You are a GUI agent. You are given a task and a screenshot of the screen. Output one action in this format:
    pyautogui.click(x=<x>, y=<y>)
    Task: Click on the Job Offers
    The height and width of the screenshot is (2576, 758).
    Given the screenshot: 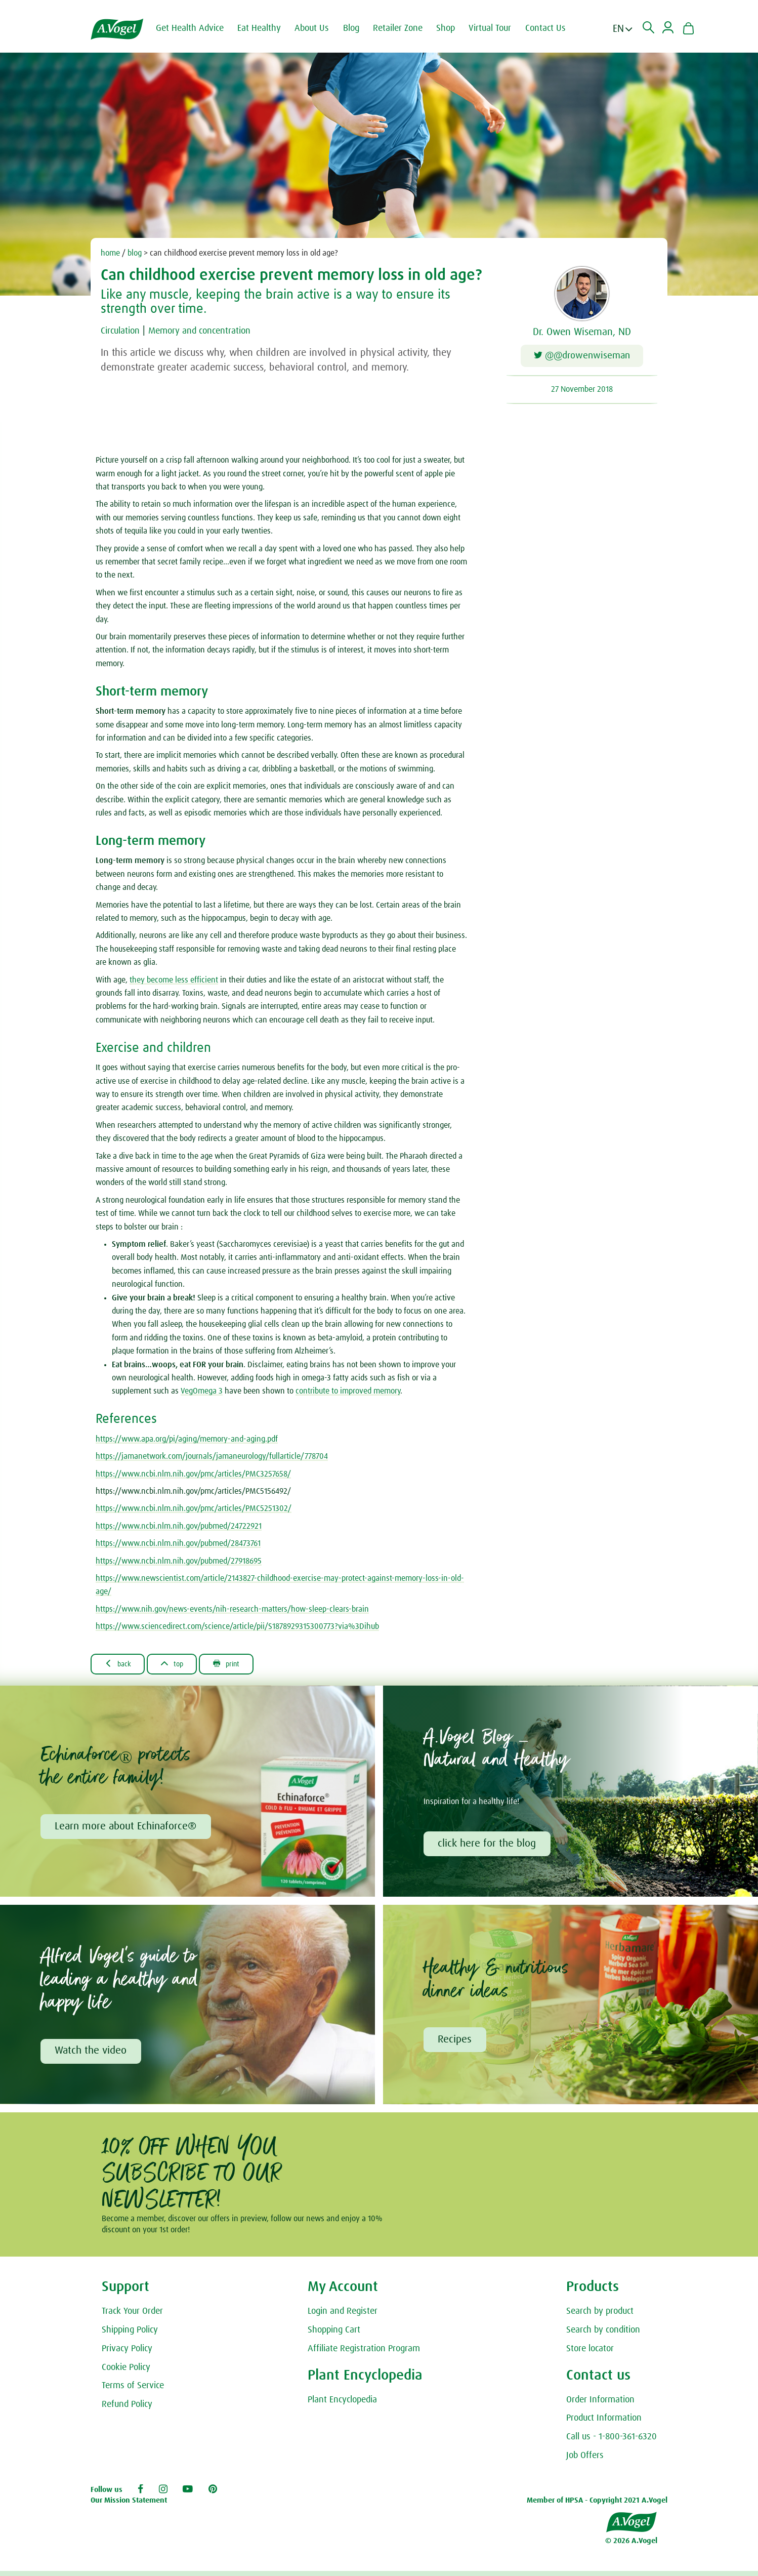 What is the action you would take?
    pyautogui.click(x=585, y=2460)
    